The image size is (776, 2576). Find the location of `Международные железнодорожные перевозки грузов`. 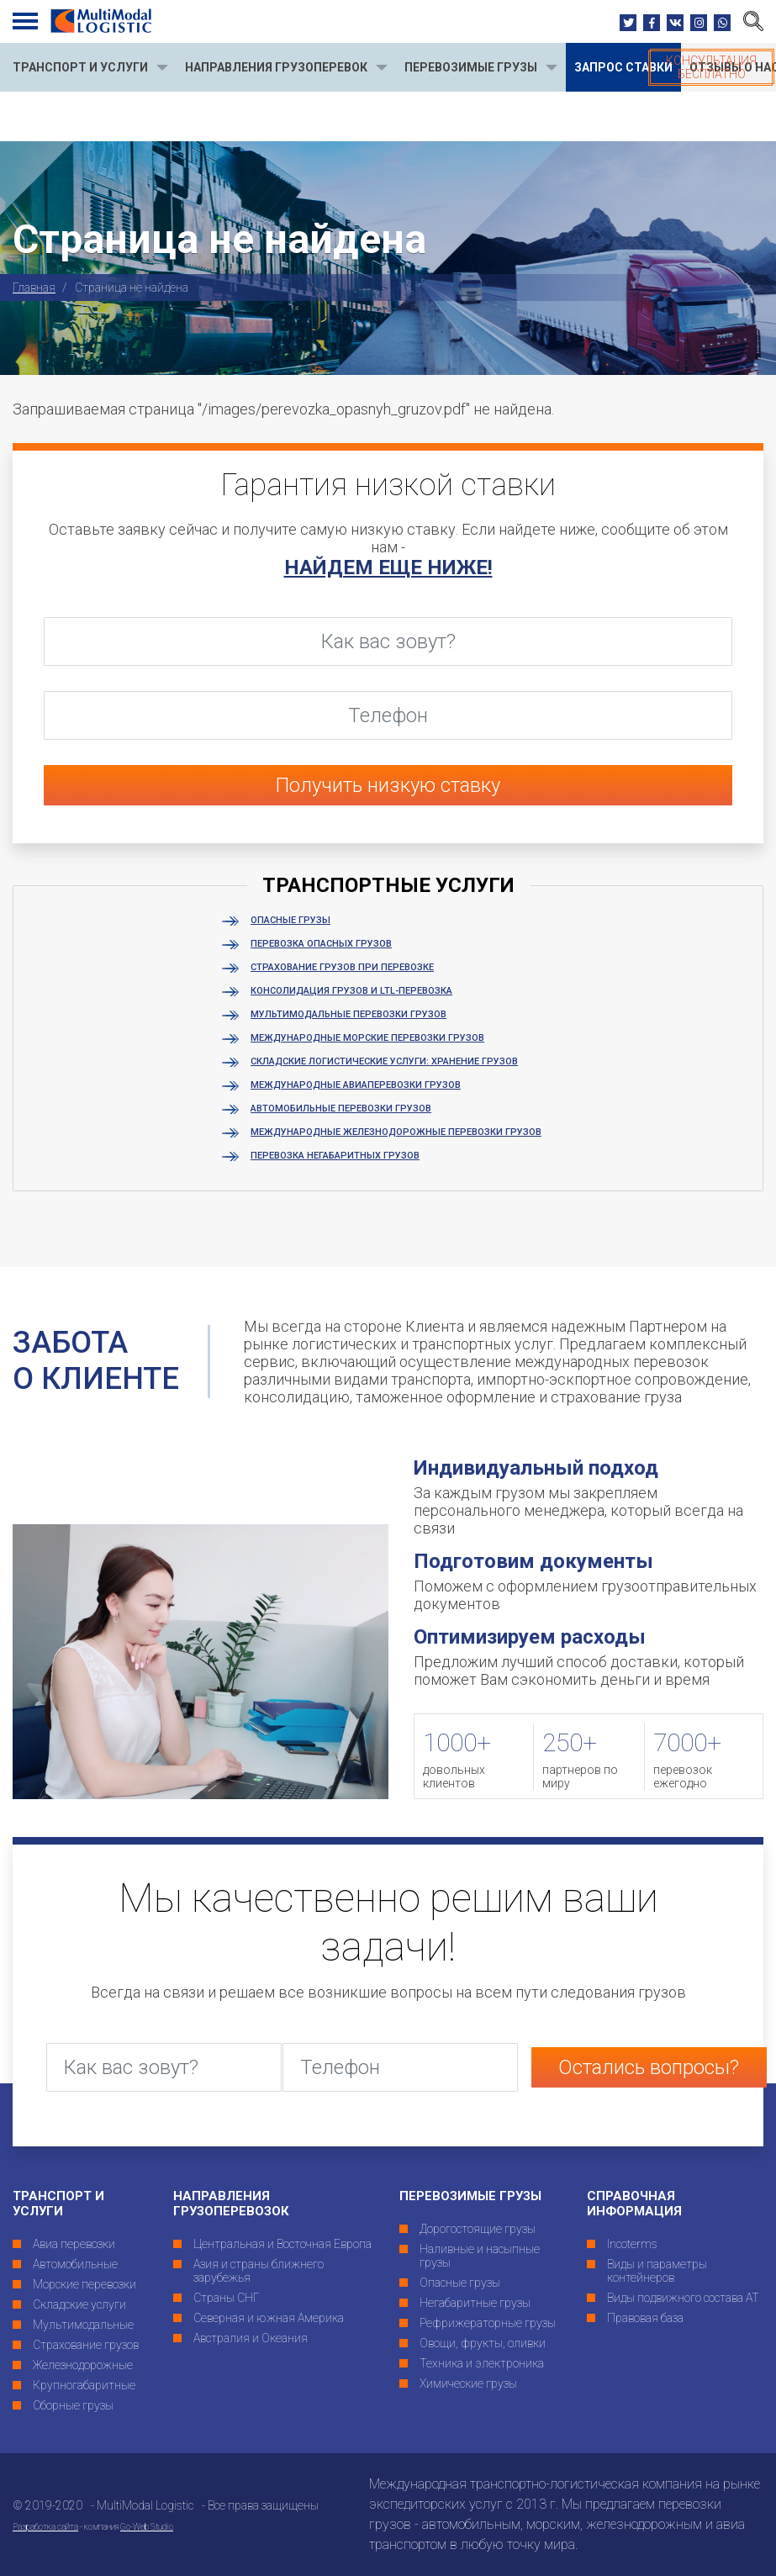

Международные железнодорожные перевозки грузов is located at coordinates (396, 1132).